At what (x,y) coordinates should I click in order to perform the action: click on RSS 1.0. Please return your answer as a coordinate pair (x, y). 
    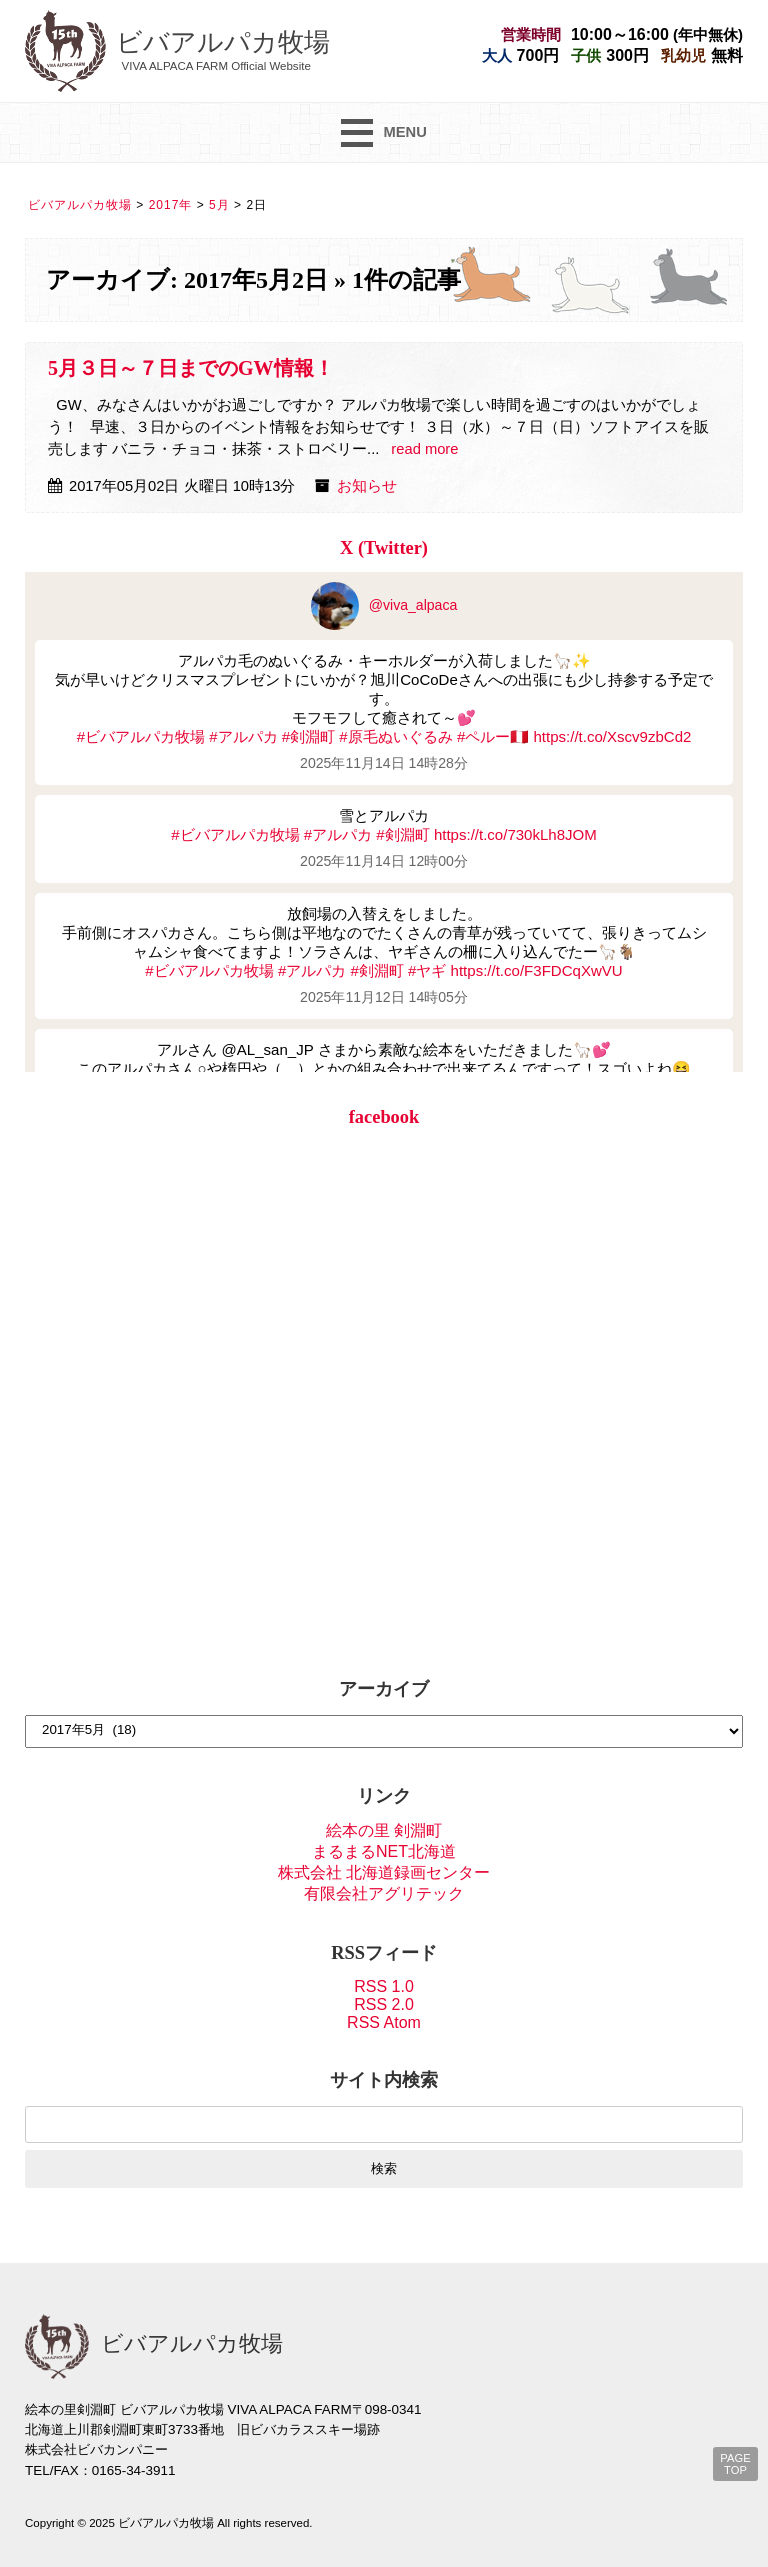
    Looking at the image, I should click on (384, 1986).